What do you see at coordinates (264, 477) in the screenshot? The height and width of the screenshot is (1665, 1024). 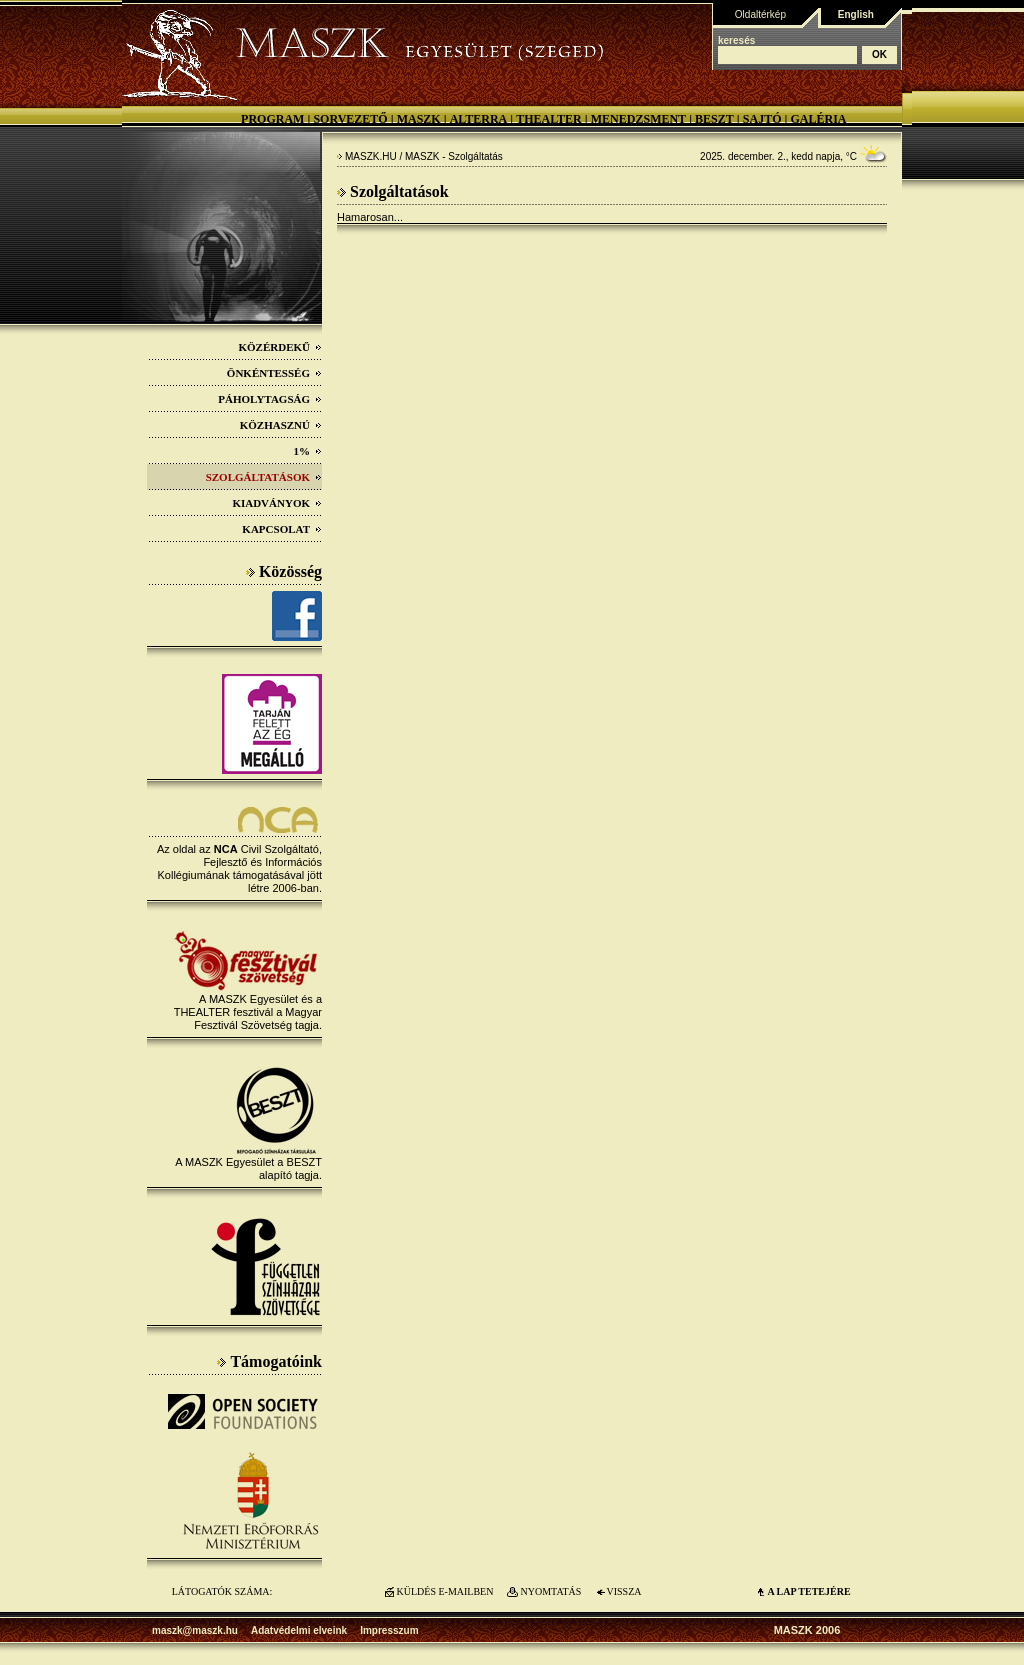 I see `Szolgáltatások` at bounding box center [264, 477].